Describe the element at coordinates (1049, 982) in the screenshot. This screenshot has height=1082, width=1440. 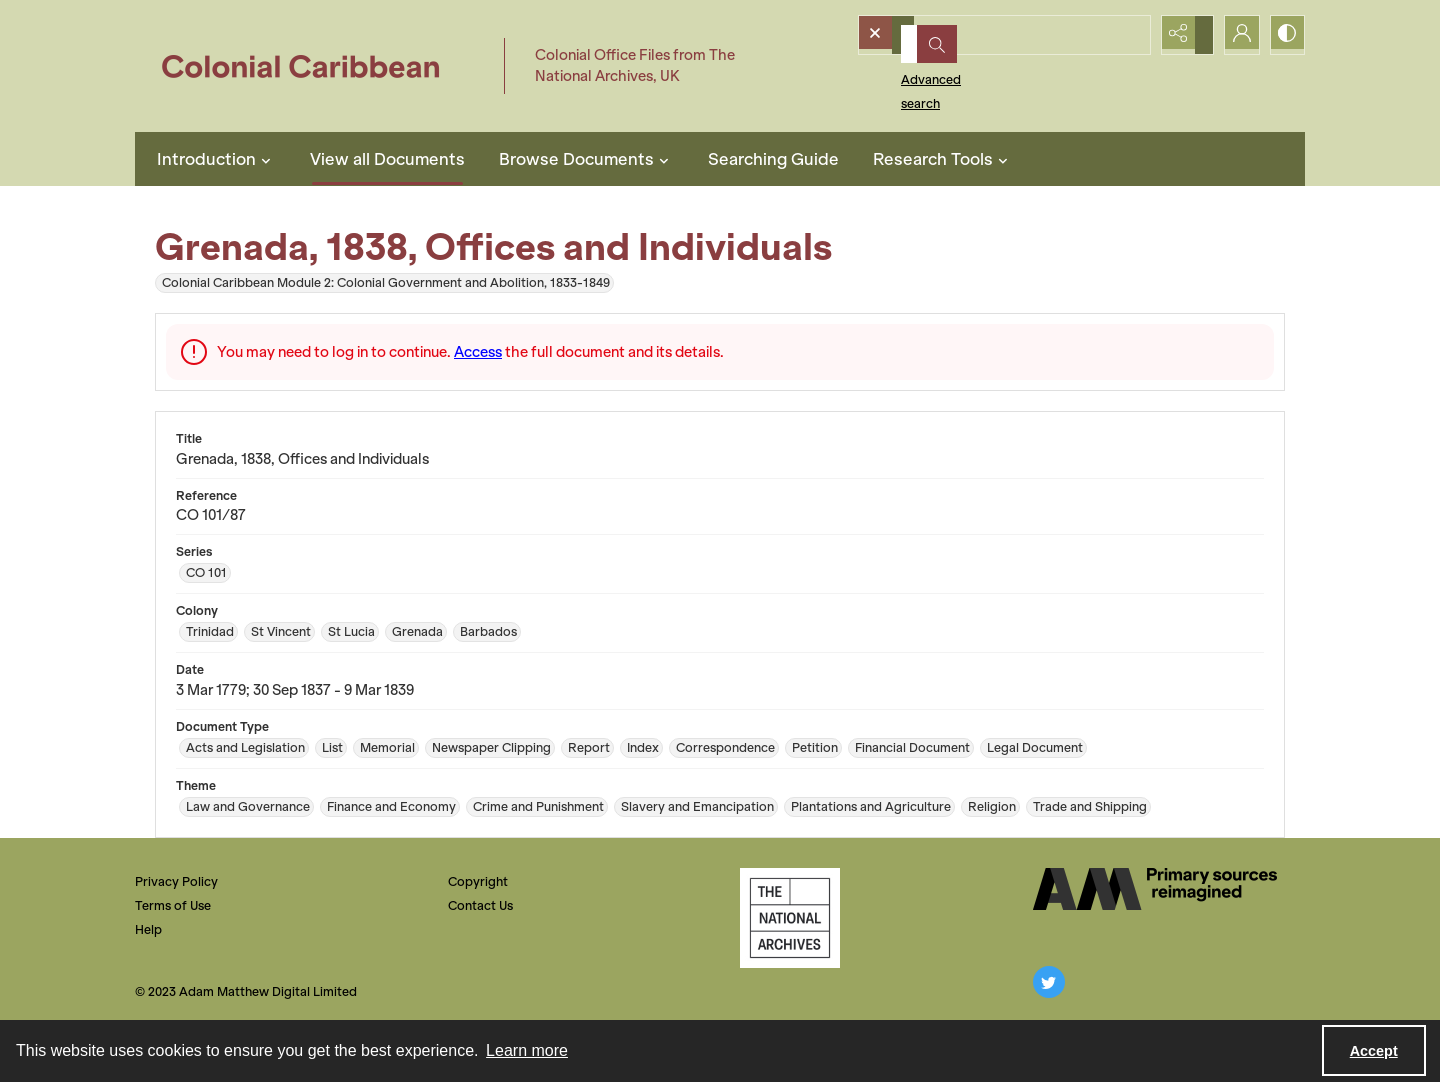
I see `[twitter share link]` at that location.